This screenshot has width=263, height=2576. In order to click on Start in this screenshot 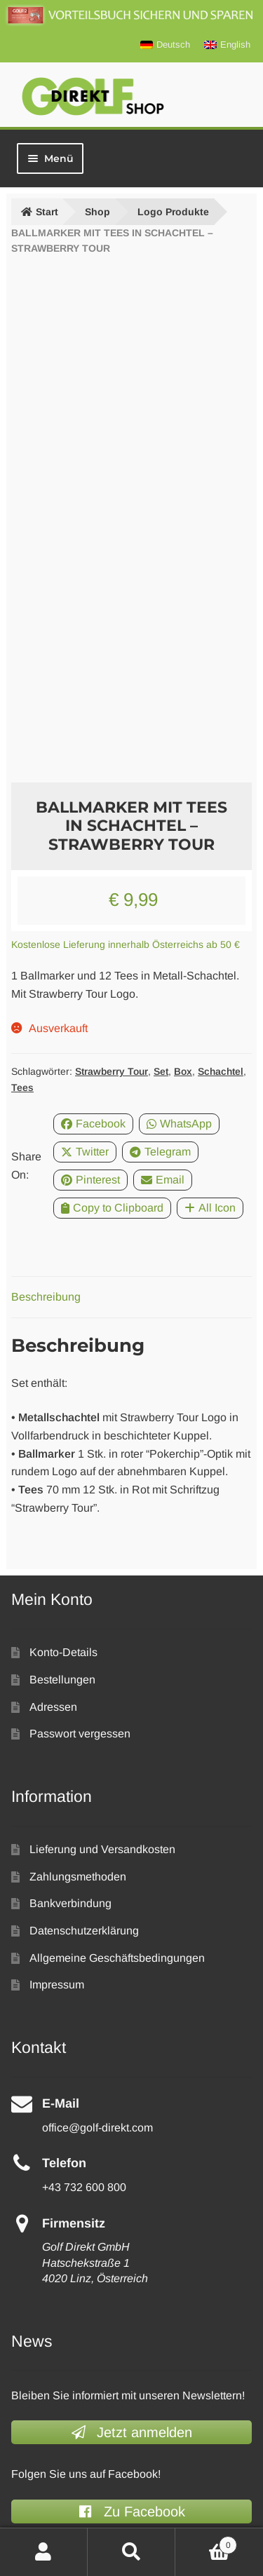, I will do `click(47, 211)`.